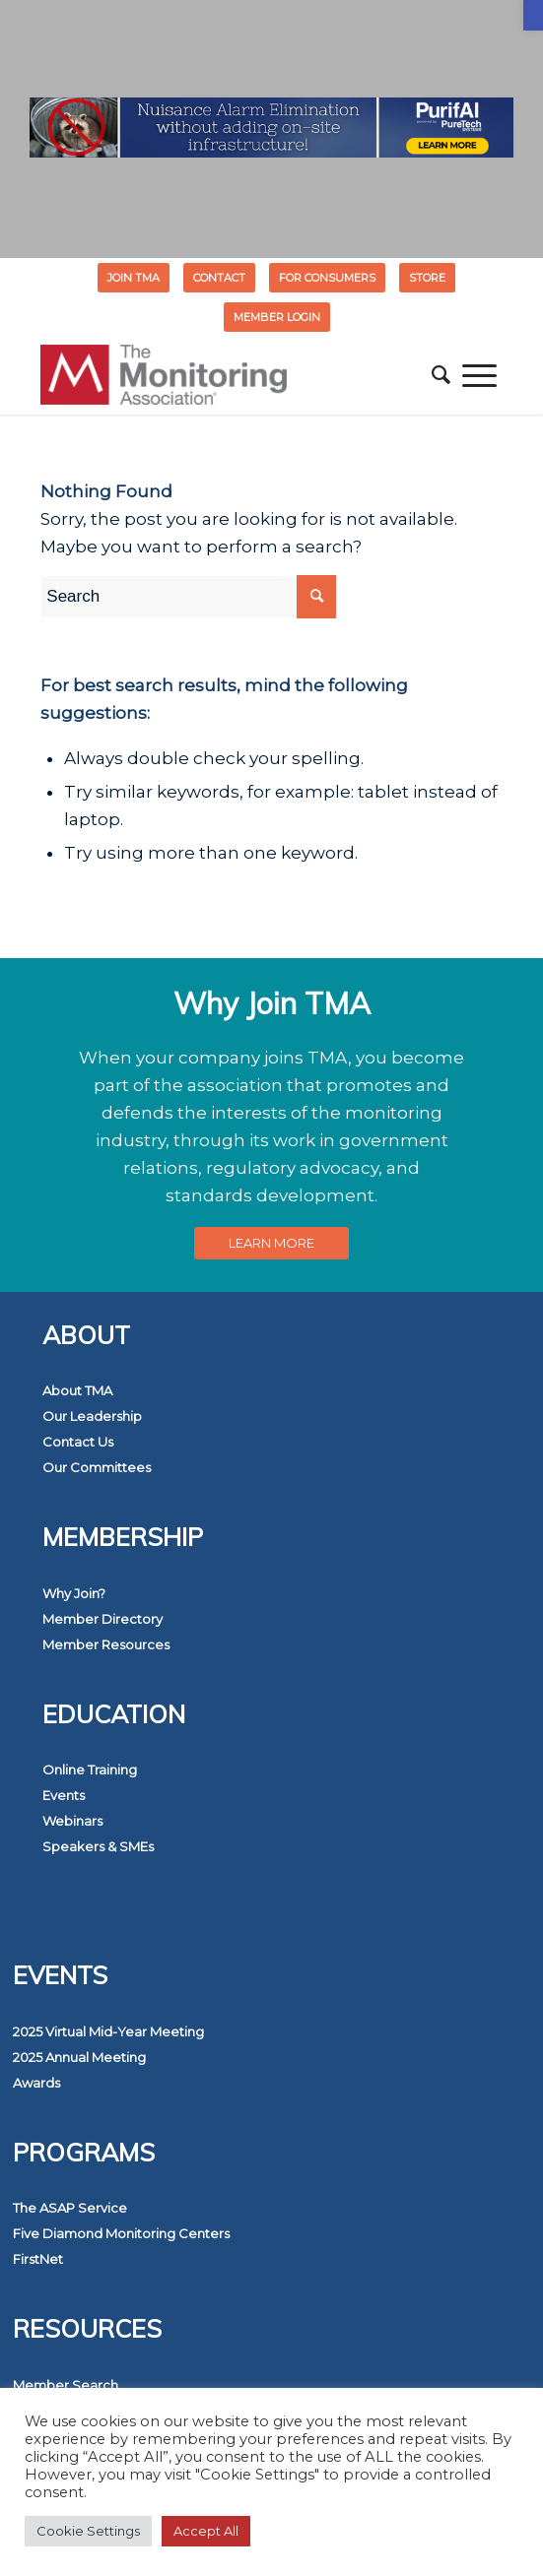 The image size is (543, 2576). What do you see at coordinates (327, 278) in the screenshot?
I see `FOR CONSUMERS` at bounding box center [327, 278].